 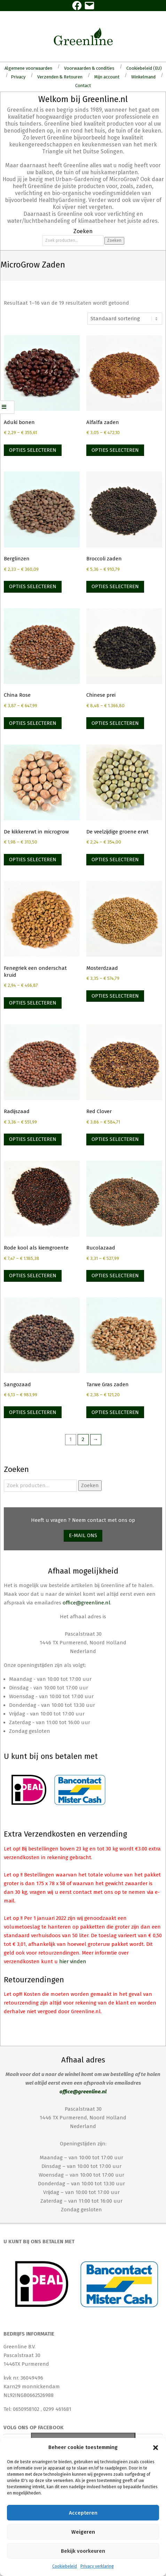 I want to click on E-mail ons, so click(x=83, y=1535).